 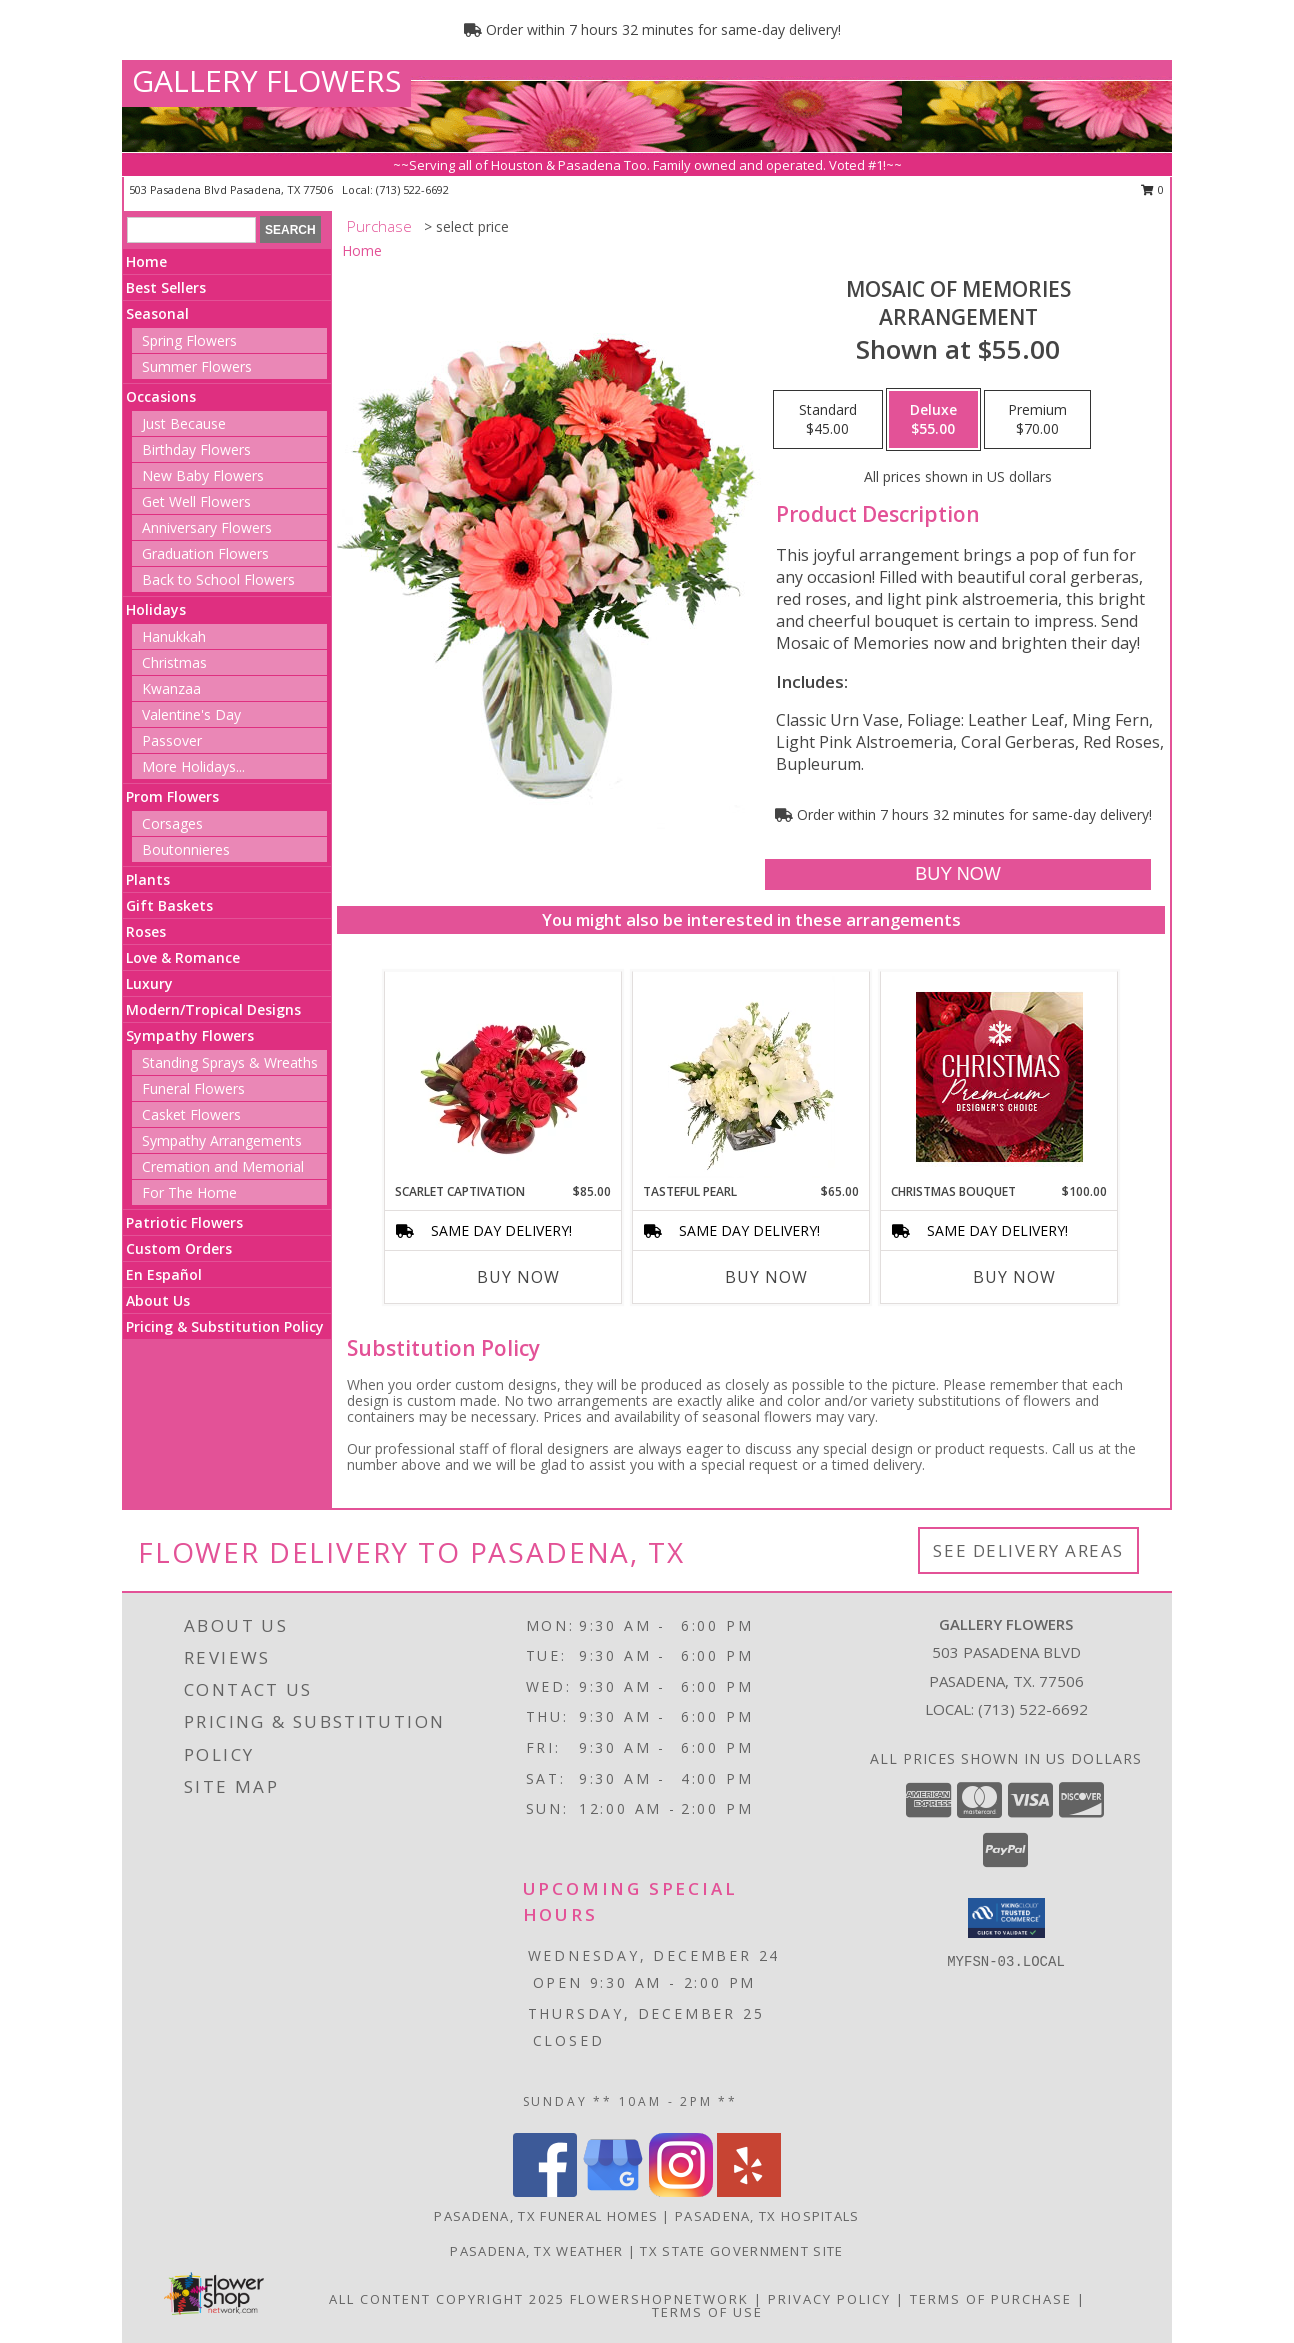 What do you see at coordinates (183, 957) in the screenshot?
I see `Love & Romance` at bounding box center [183, 957].